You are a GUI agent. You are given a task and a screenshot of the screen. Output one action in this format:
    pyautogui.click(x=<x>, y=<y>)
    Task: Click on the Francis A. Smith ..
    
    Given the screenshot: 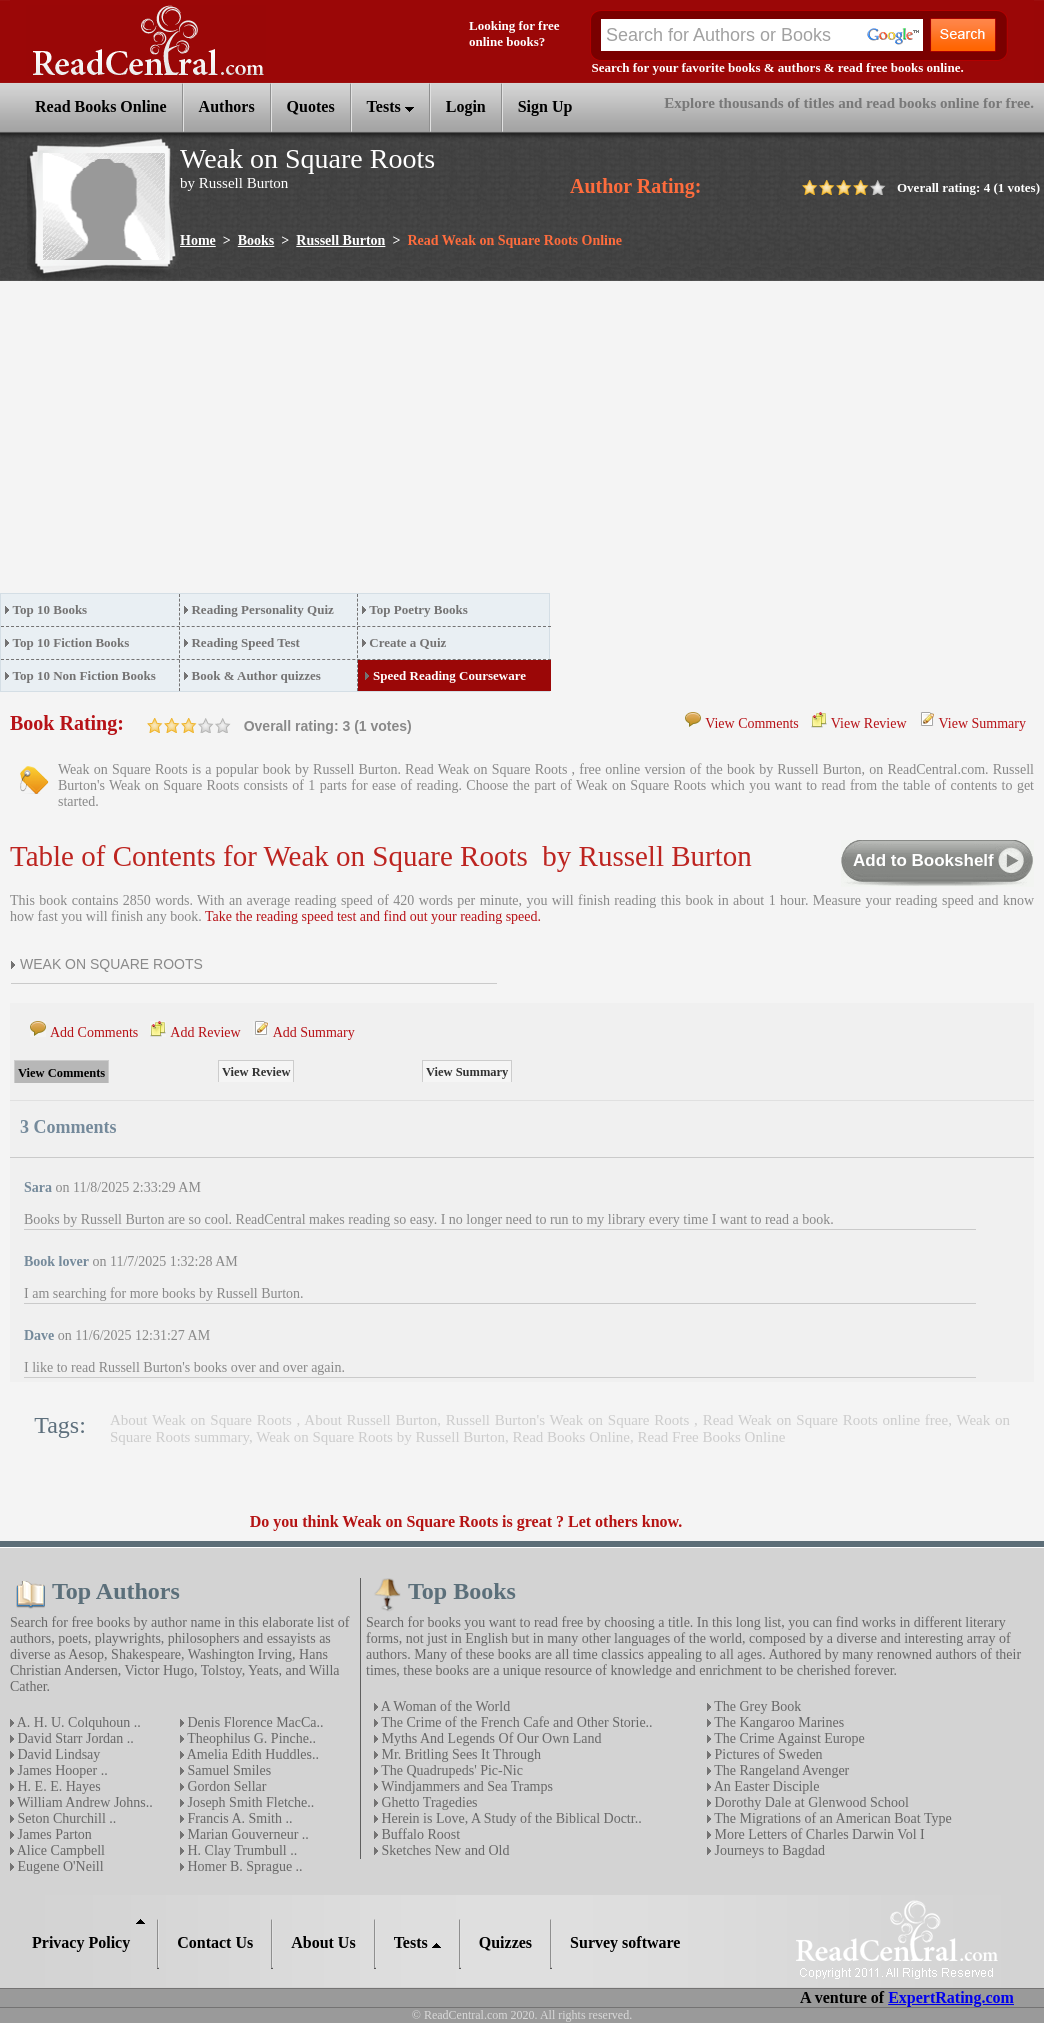 What is the action you would take?
    pyautogui.click(x=238, y=1818)
    